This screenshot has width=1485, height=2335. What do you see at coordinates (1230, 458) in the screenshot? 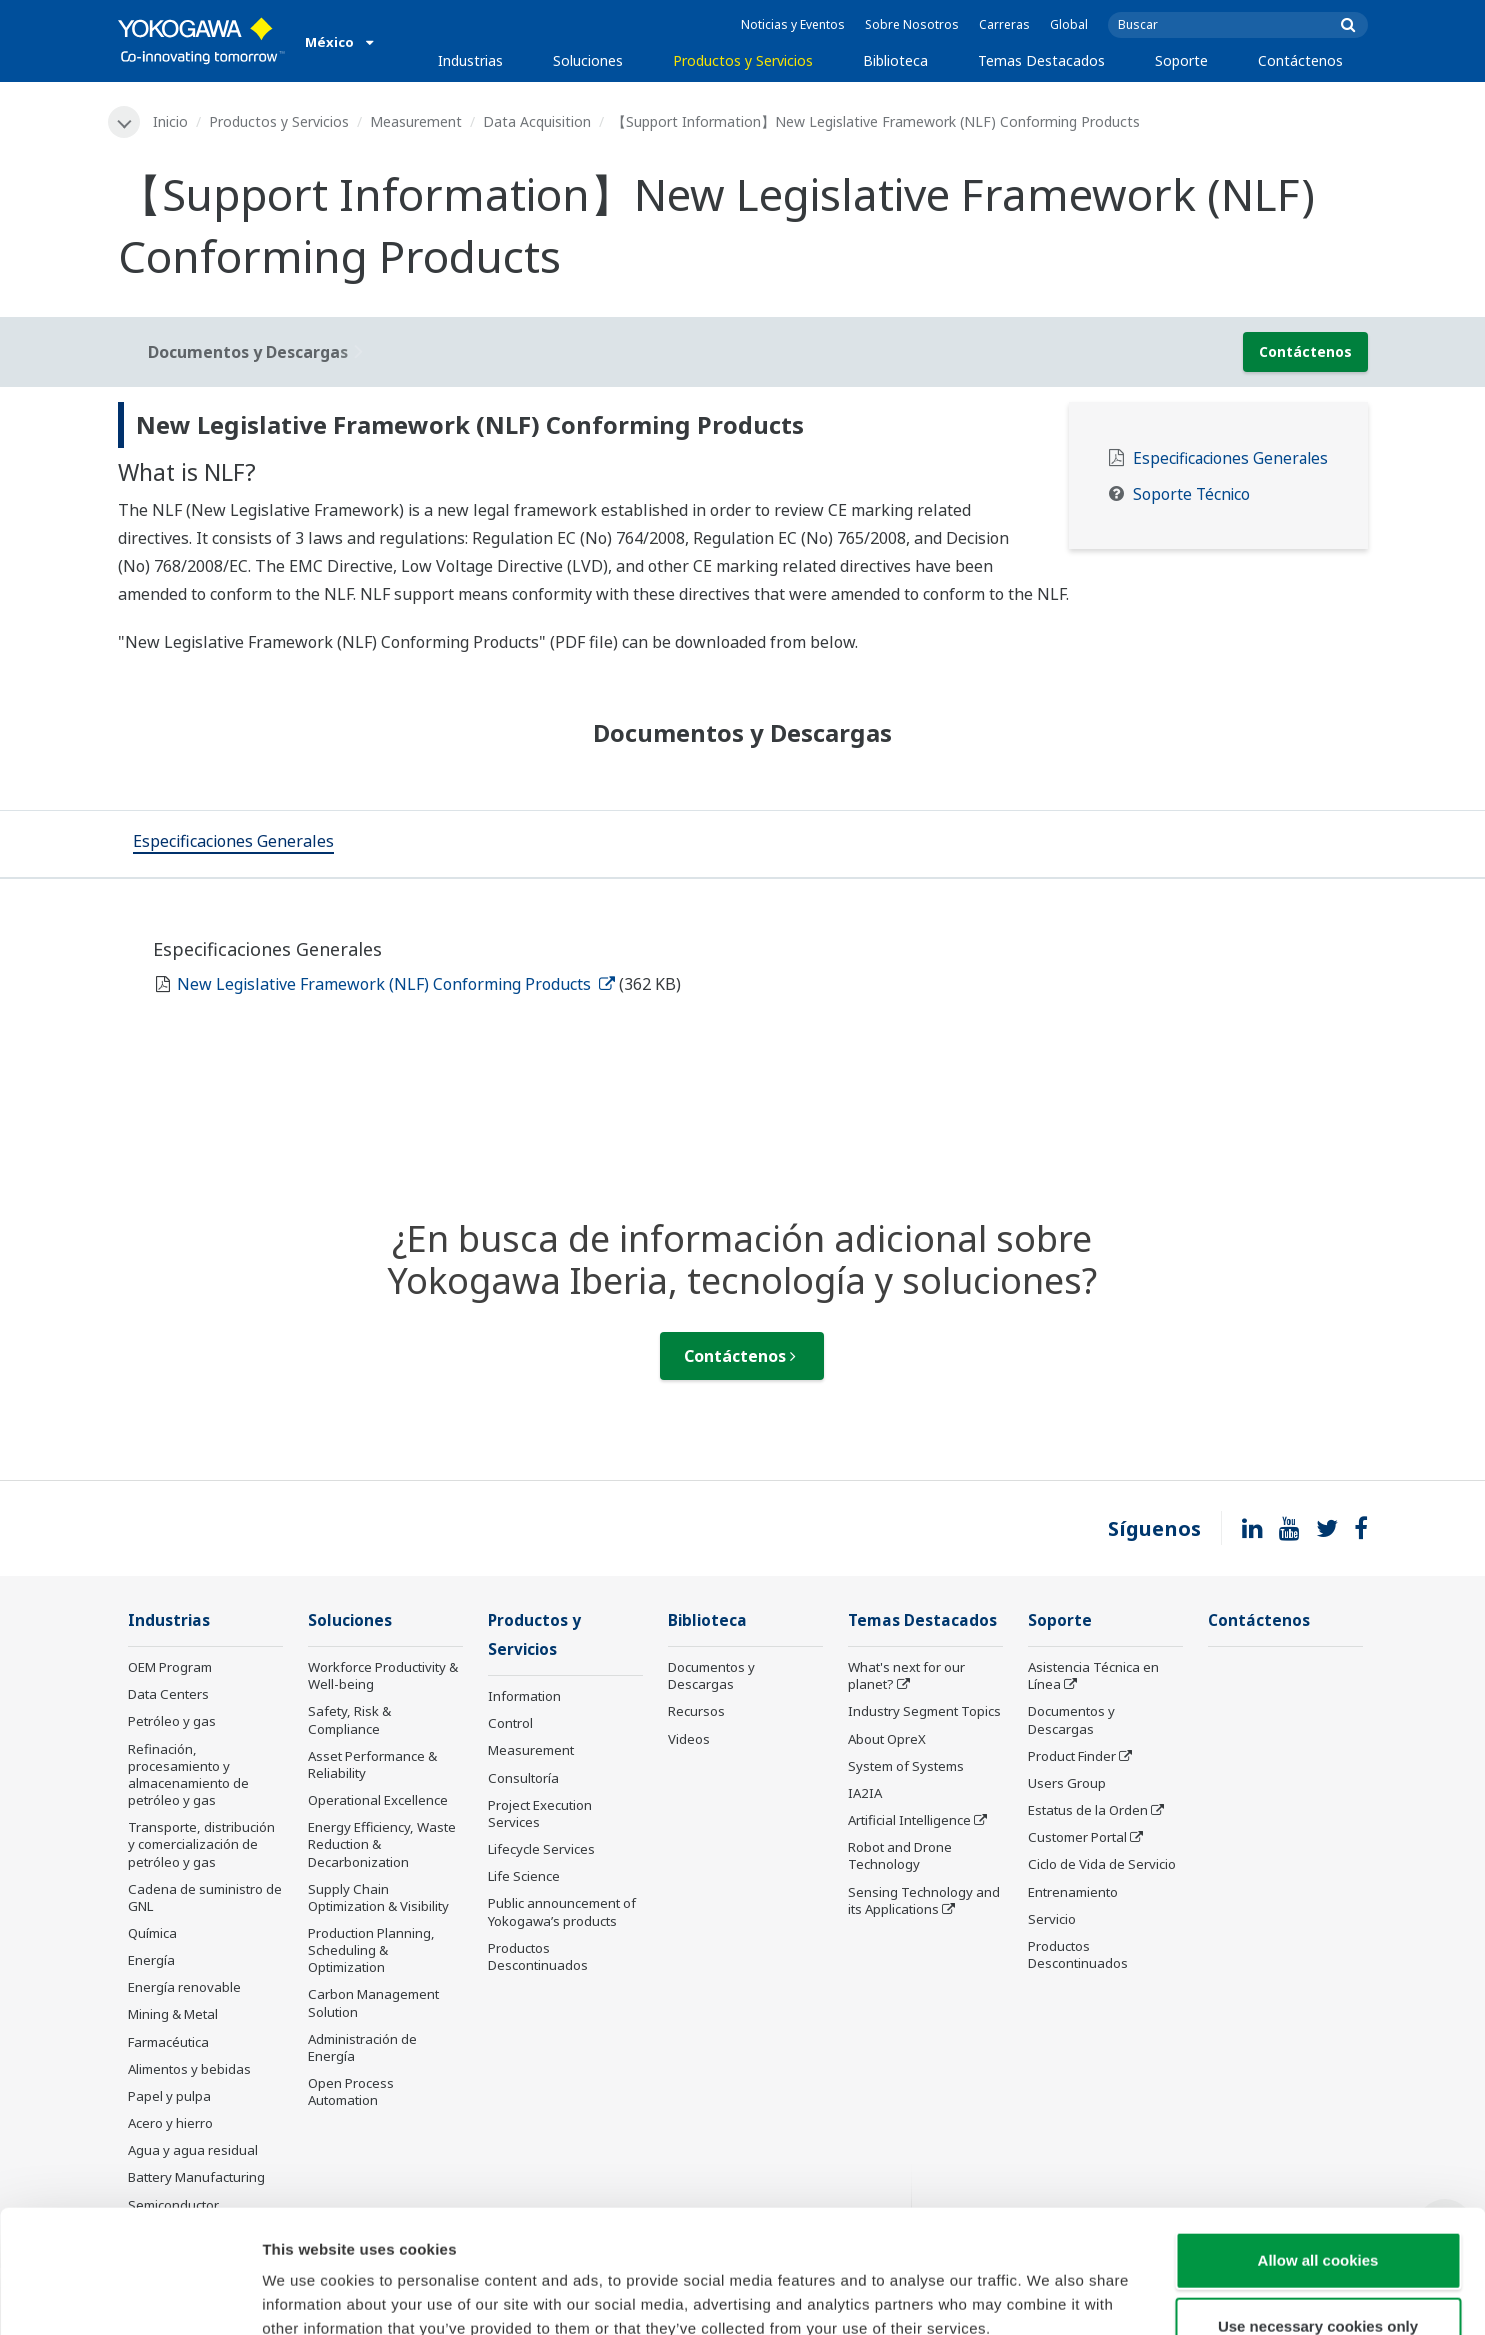
I see `Especificaciones Generales` at bounding box center [1230, 458].